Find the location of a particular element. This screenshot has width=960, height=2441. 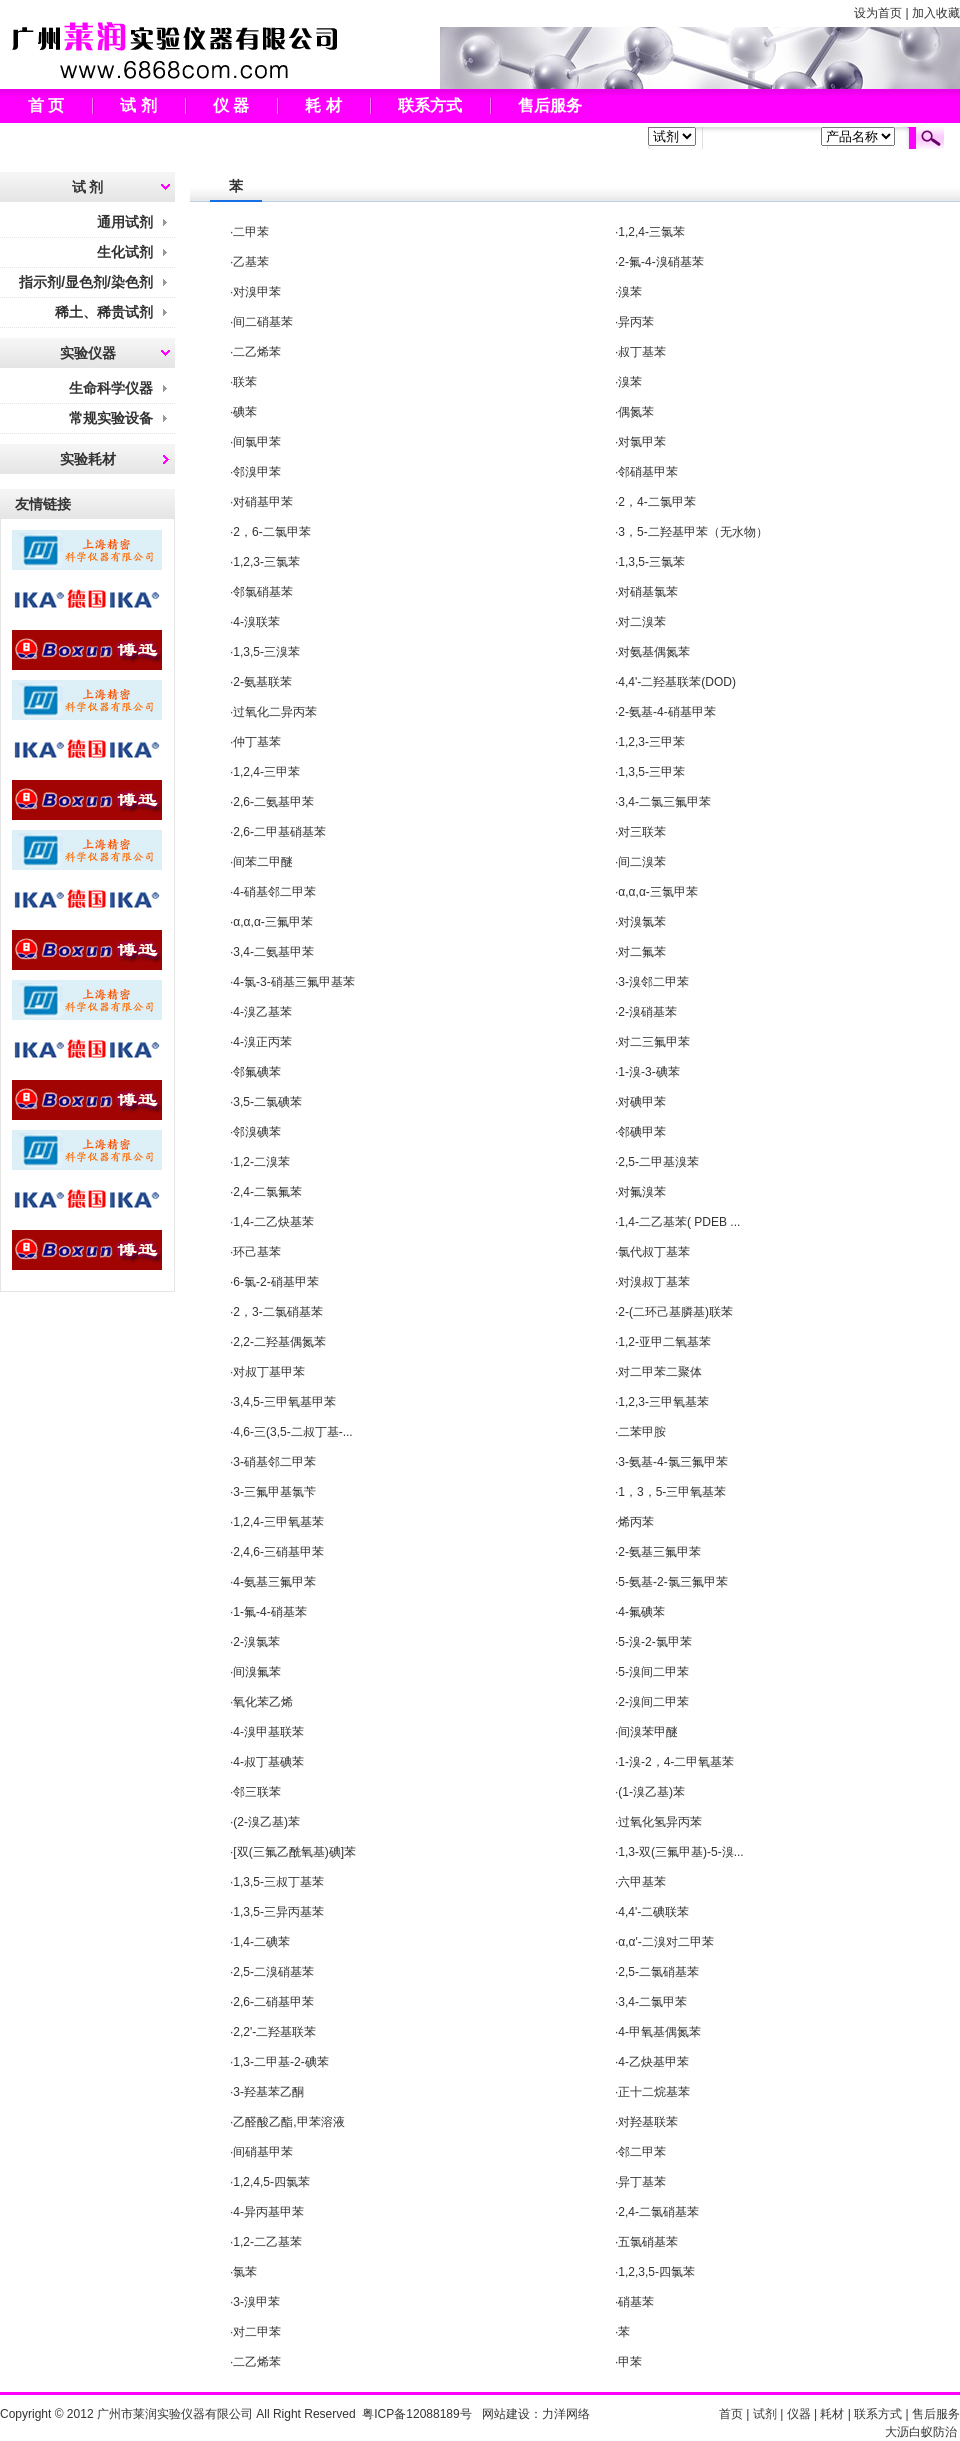

加入收藏 is located at coordinates (936, 13).